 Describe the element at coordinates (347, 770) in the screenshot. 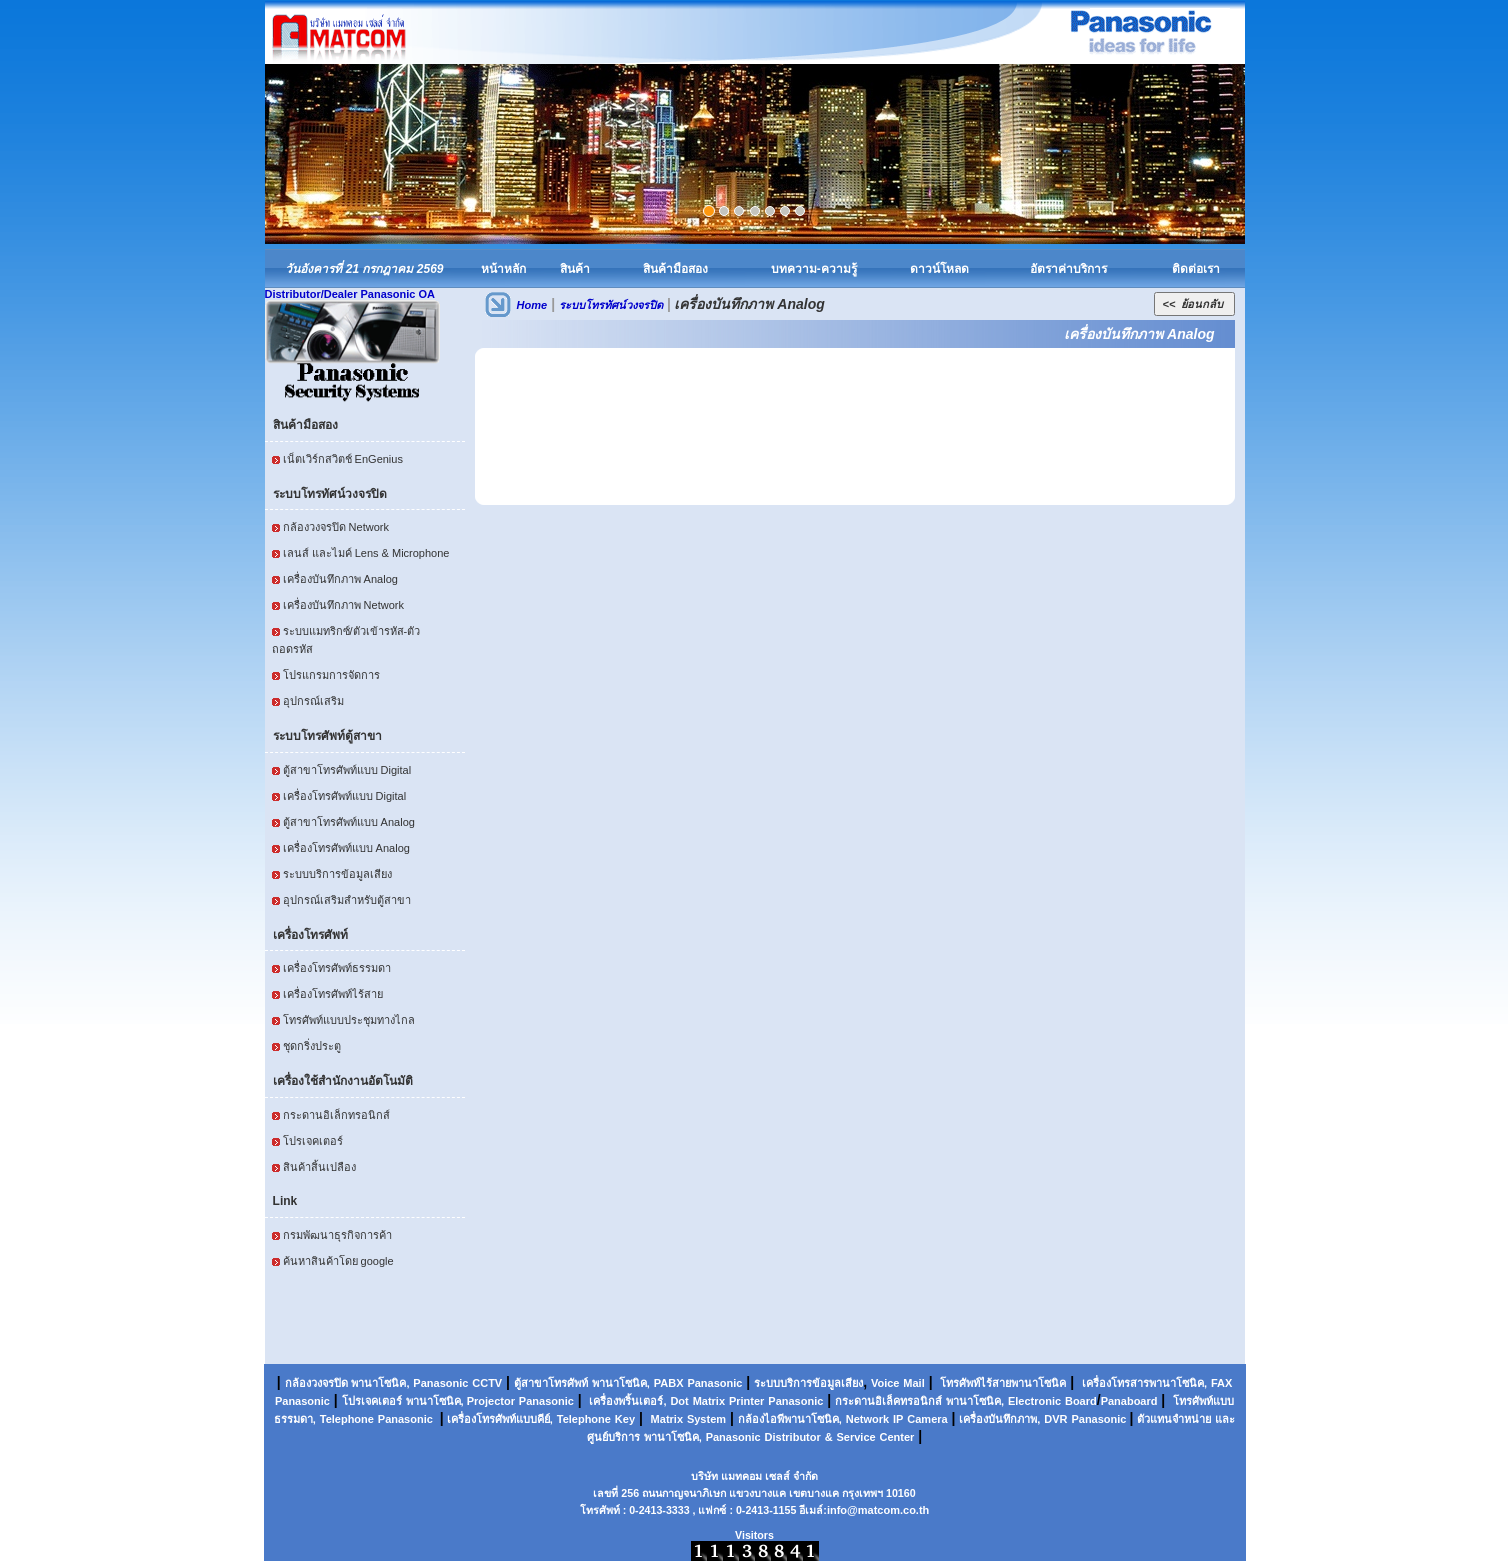

I see `ตู้สาขาโทรศัพท์แบบ Digital` at that location.